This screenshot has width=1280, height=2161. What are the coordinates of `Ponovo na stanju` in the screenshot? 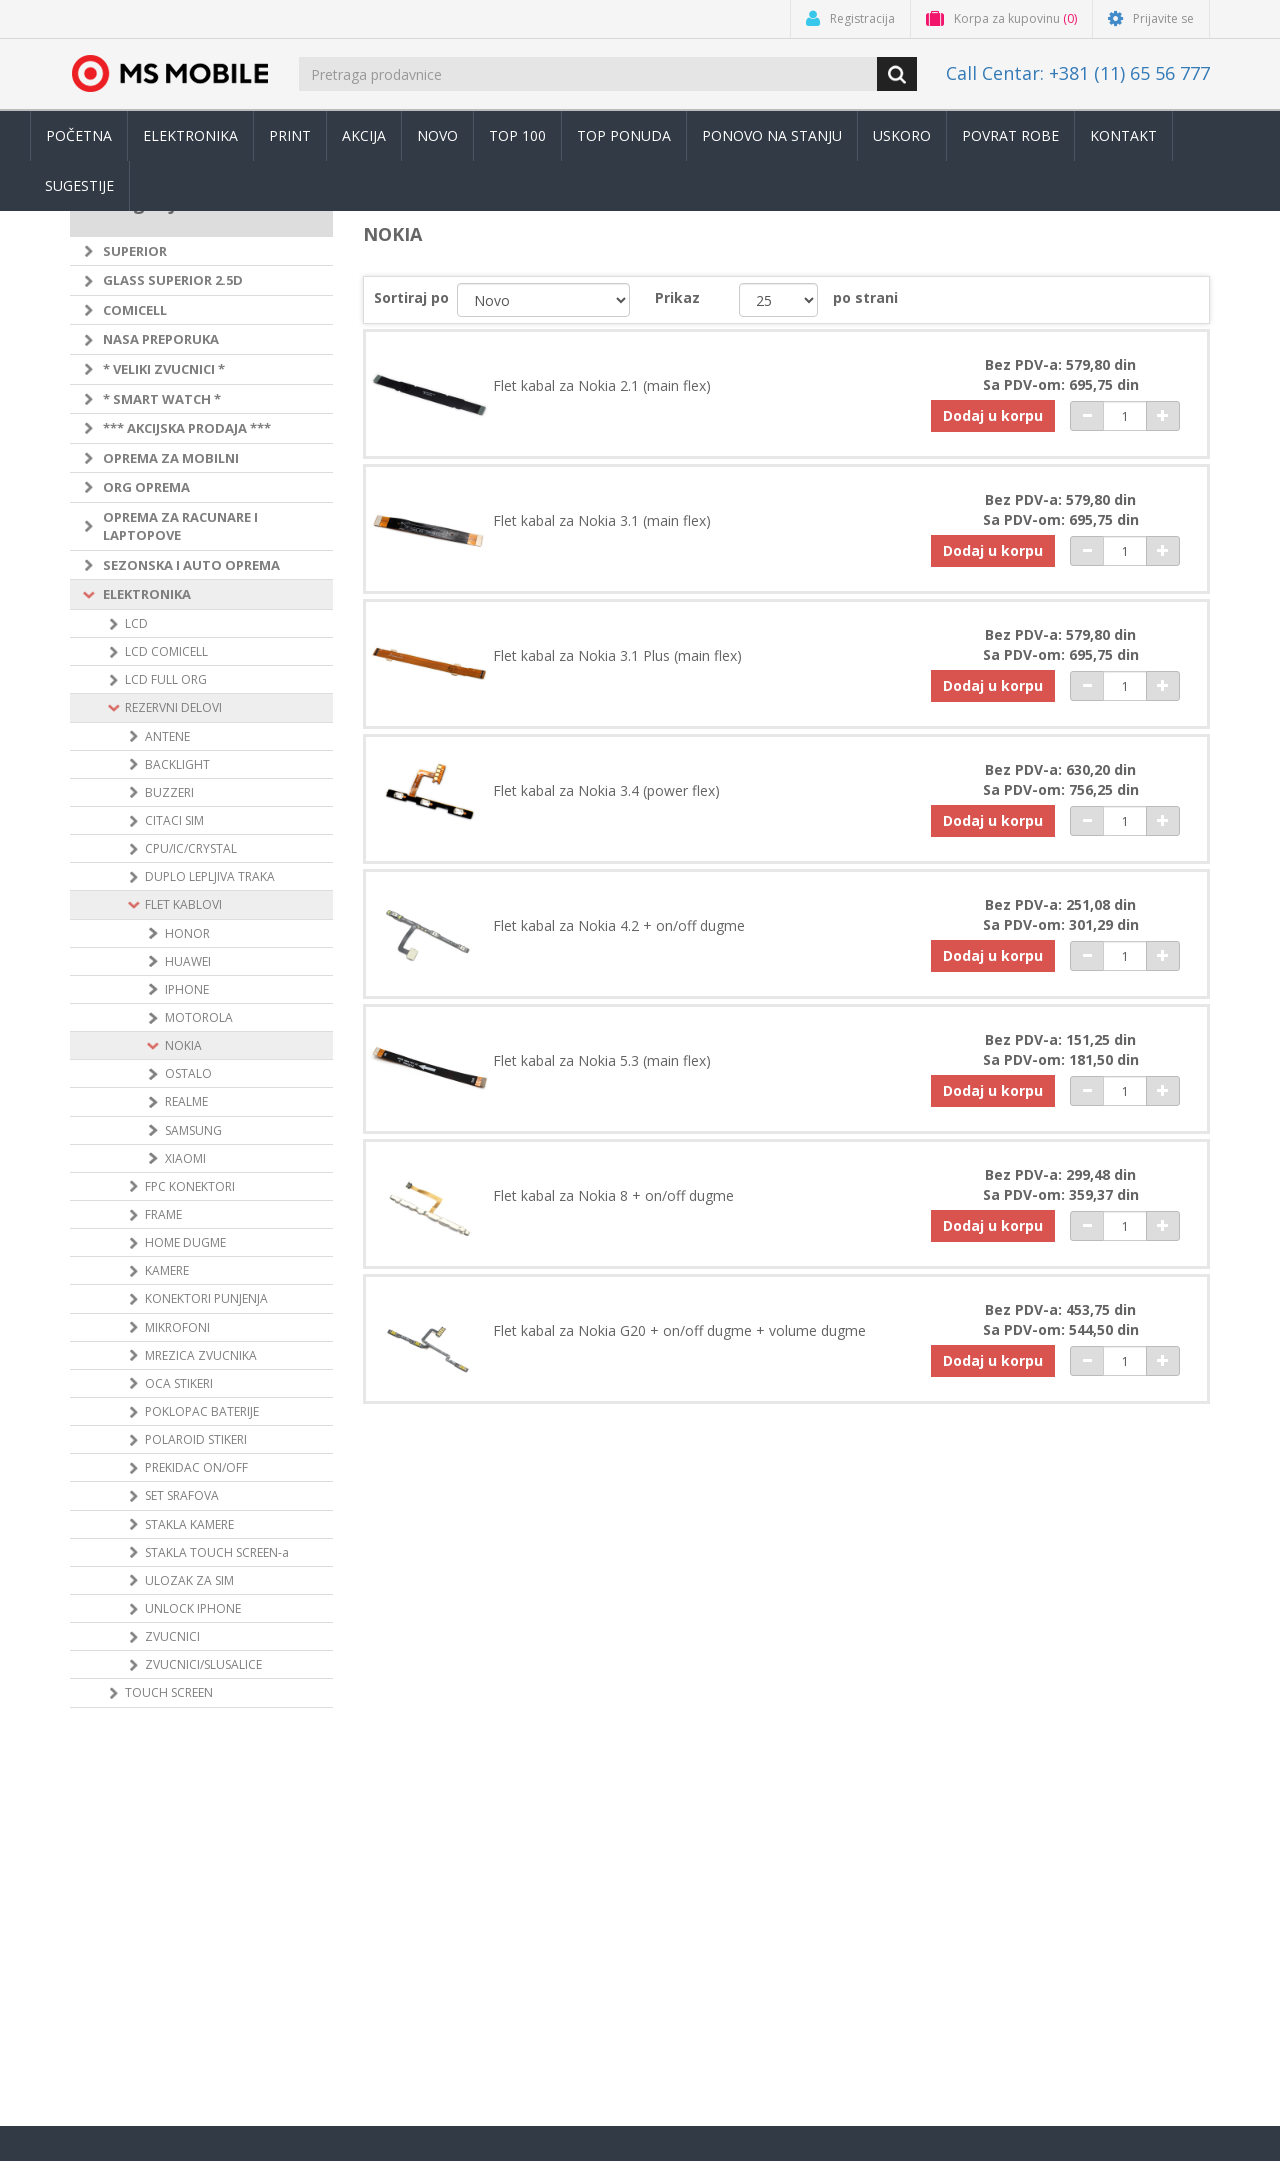 It's located at (772, 135).